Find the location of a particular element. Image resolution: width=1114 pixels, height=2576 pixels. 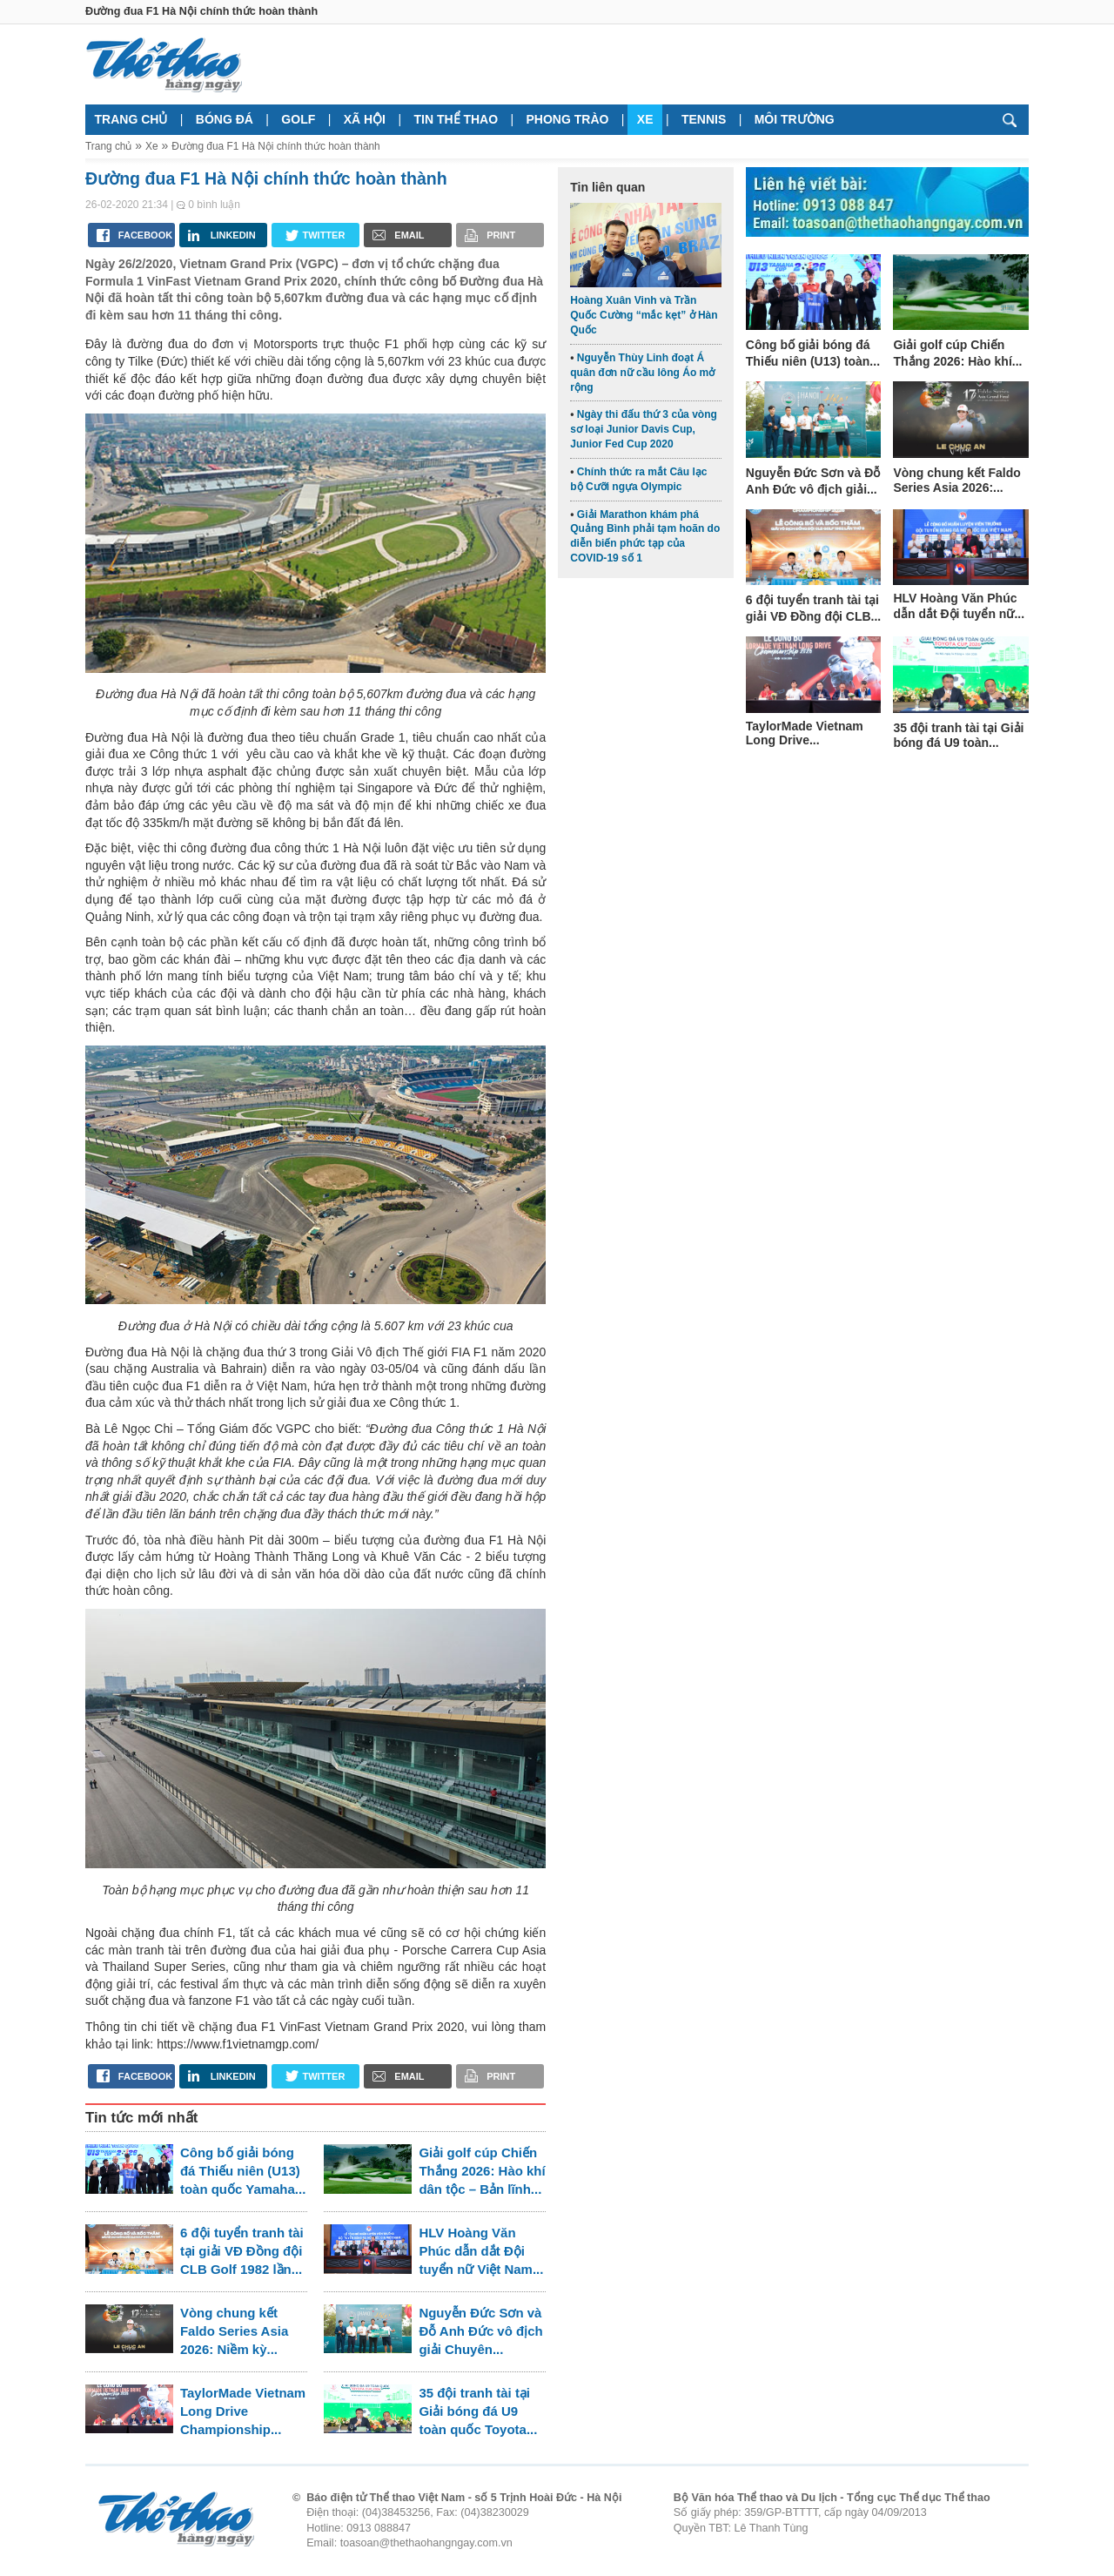

Phong trào is located at coordinates (568, 119).